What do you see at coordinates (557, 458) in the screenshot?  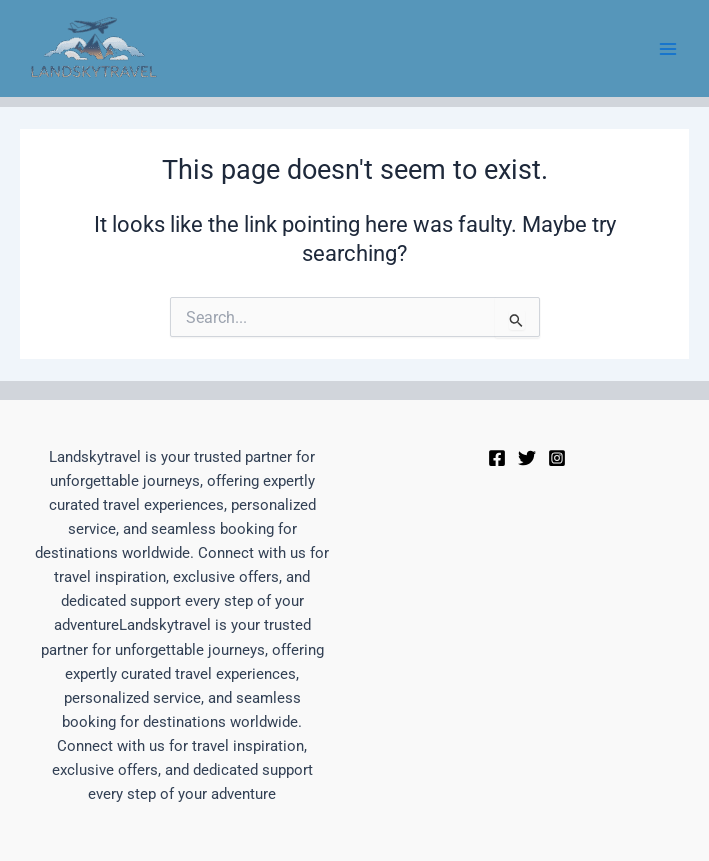 I see `[Instagram]` at bounding box center [557, 458].